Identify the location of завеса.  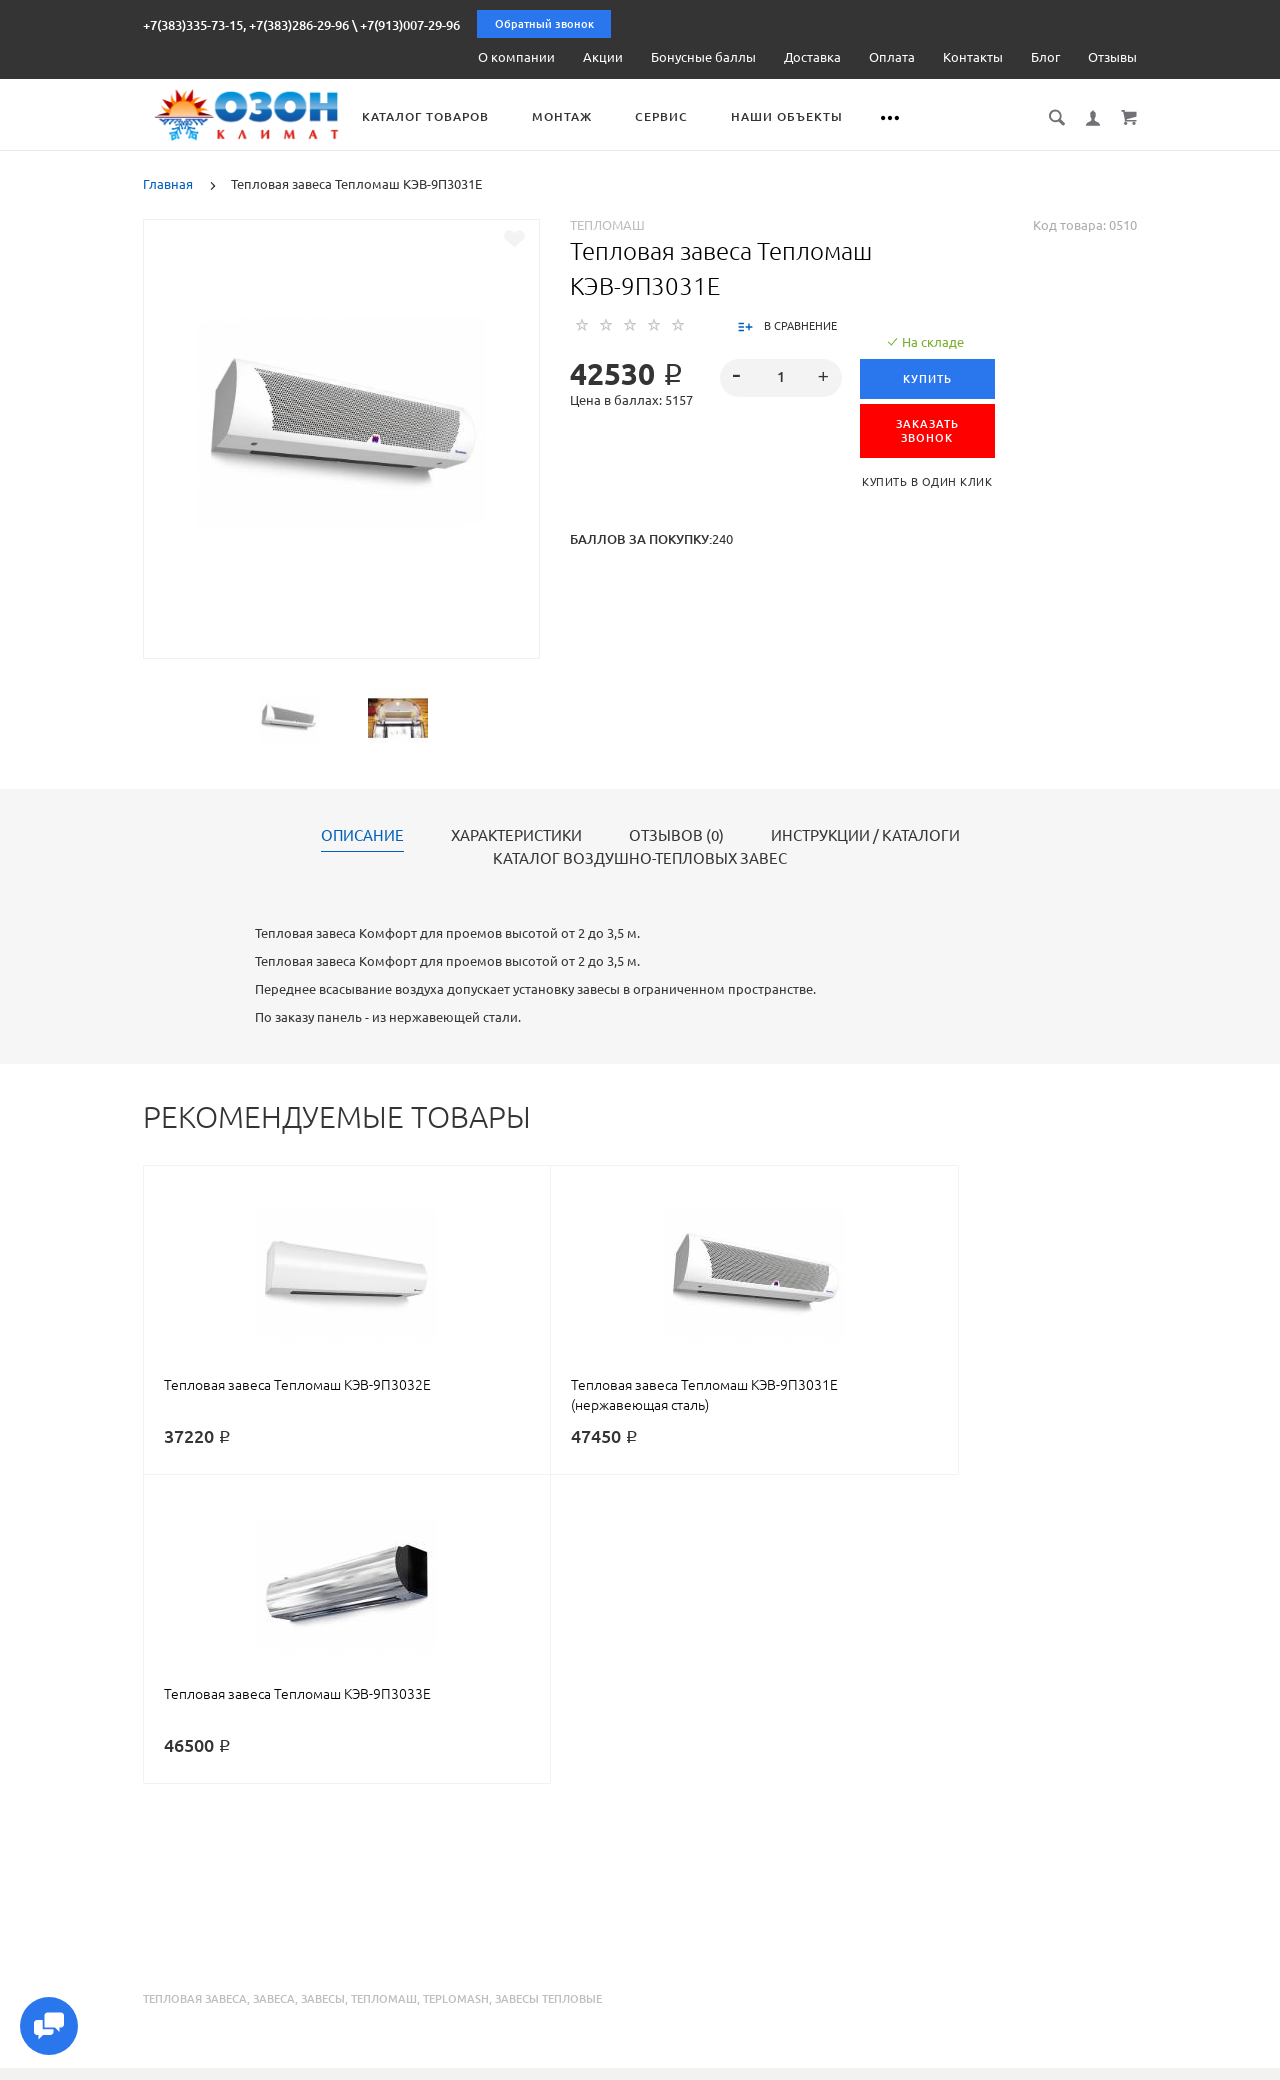
(274, 1689).